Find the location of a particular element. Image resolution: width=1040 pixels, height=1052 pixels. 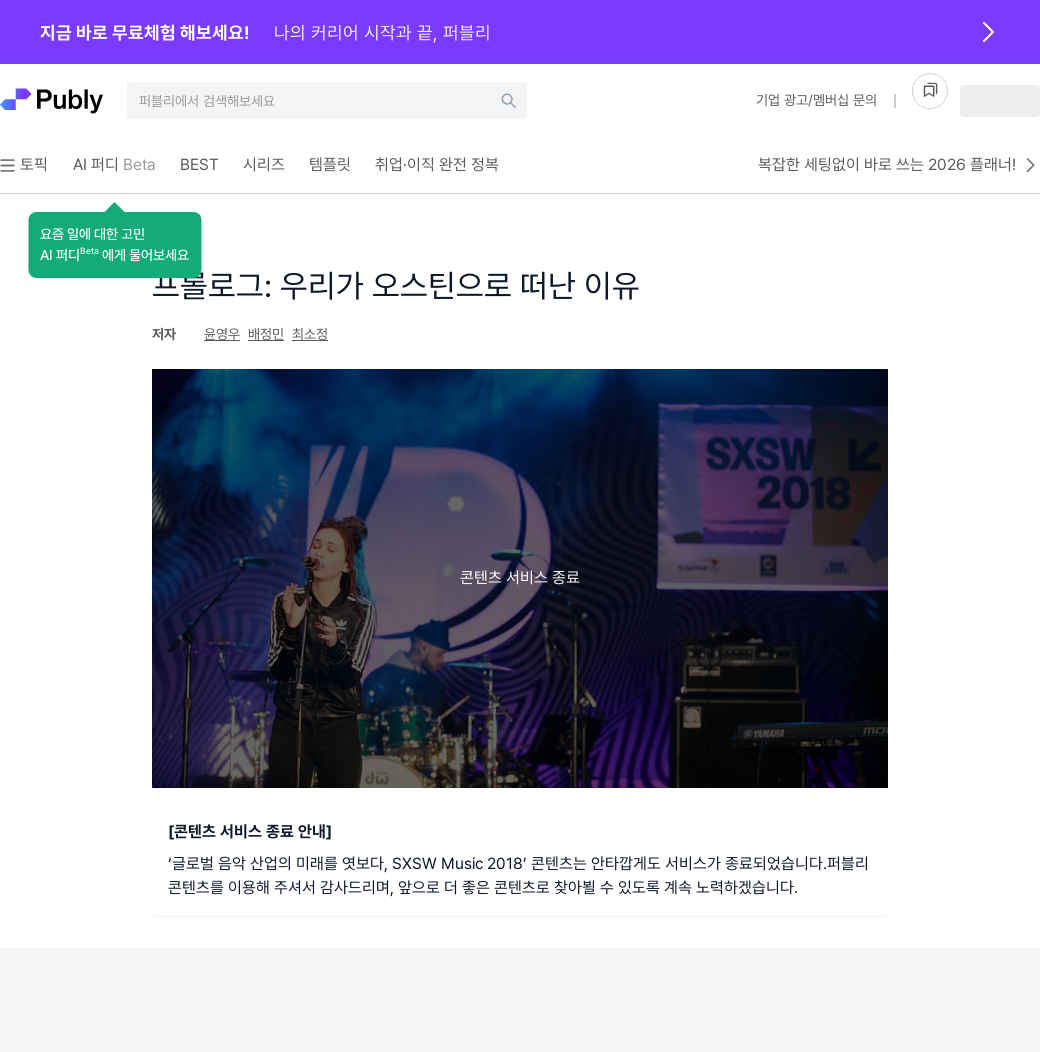

배정민 is located at coordinates (266, 334).